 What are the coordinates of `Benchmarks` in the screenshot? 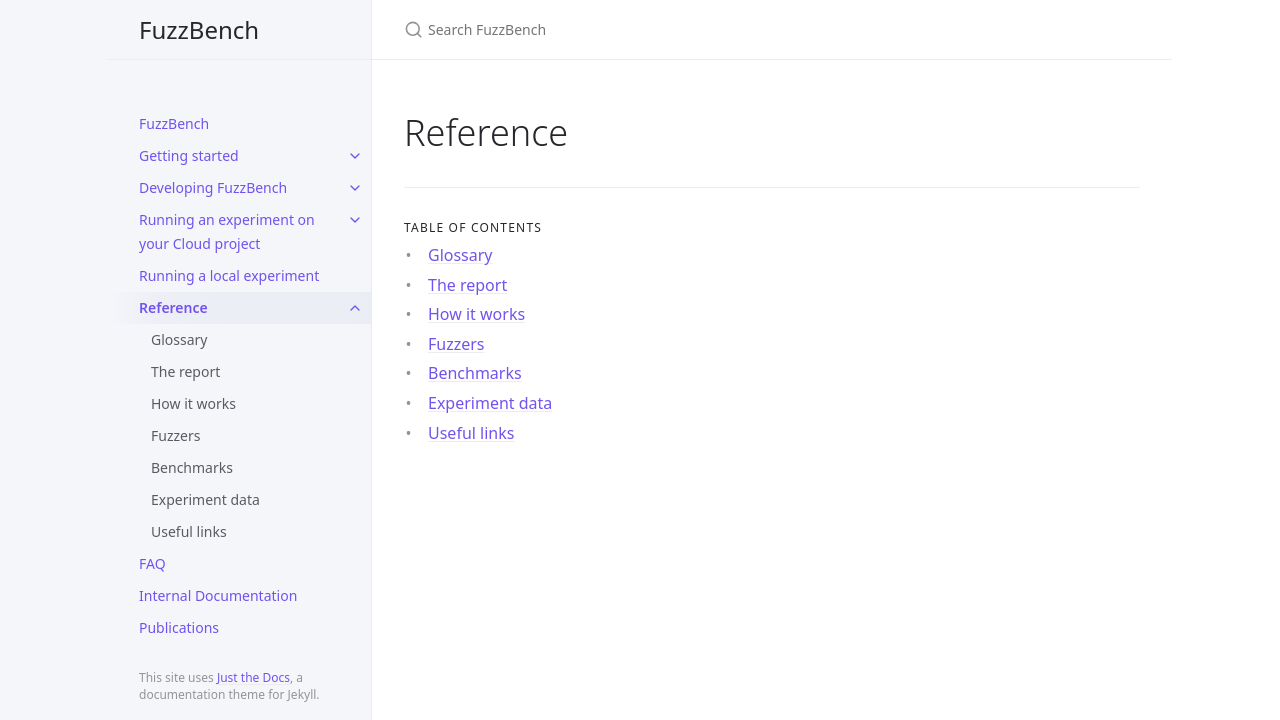 It's located at (192, 467).